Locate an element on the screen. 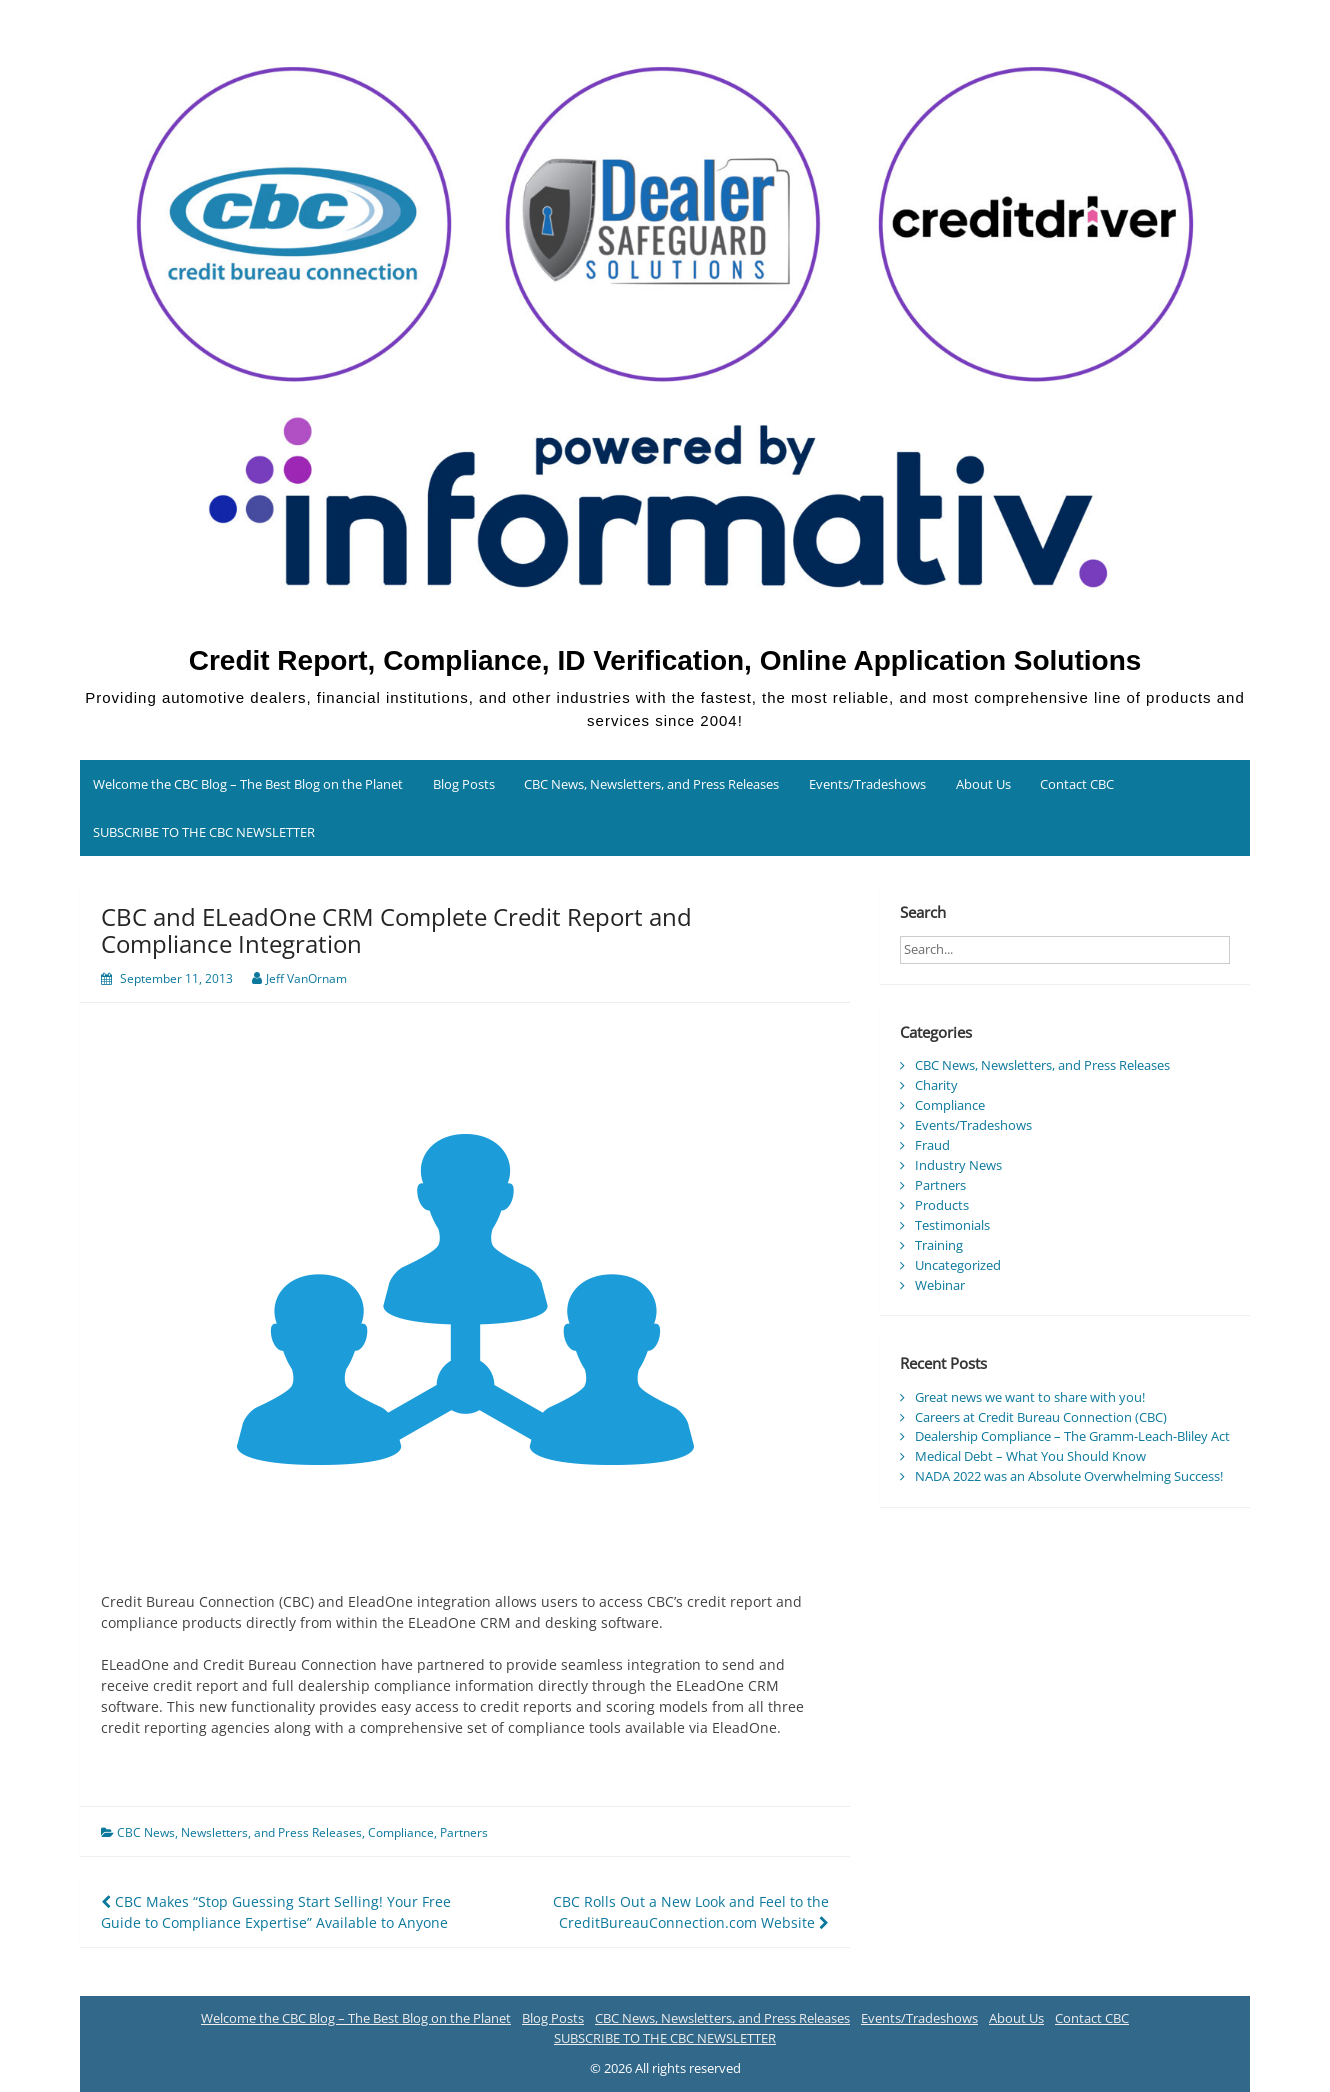 The width and height of the screenshot is (1330, 2092). Credit Report, Compliance, ID Verification, Online Application Solutions is located at coordinates (665, 660).